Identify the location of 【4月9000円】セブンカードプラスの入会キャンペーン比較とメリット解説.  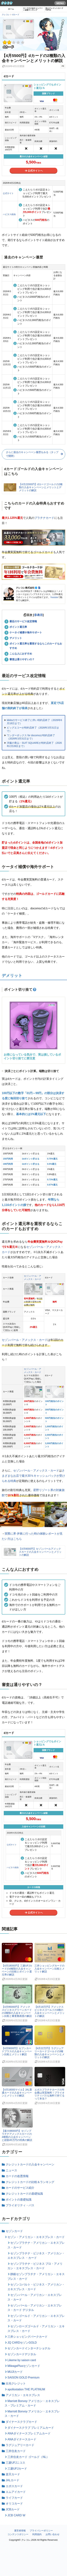
(17, 2051).